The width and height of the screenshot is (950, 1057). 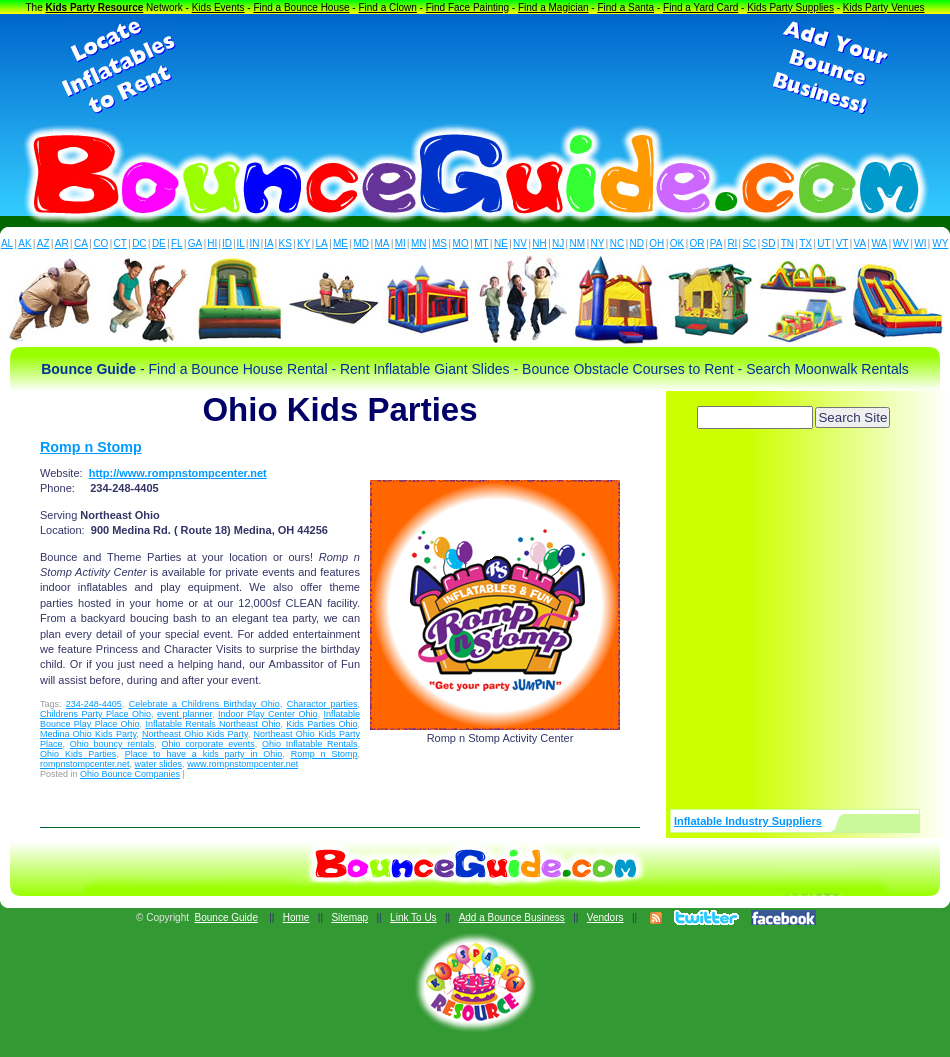 What do you see at coordinates (749, 243) in the screenshot?
I see `SC` at bounding box center [749, 243].